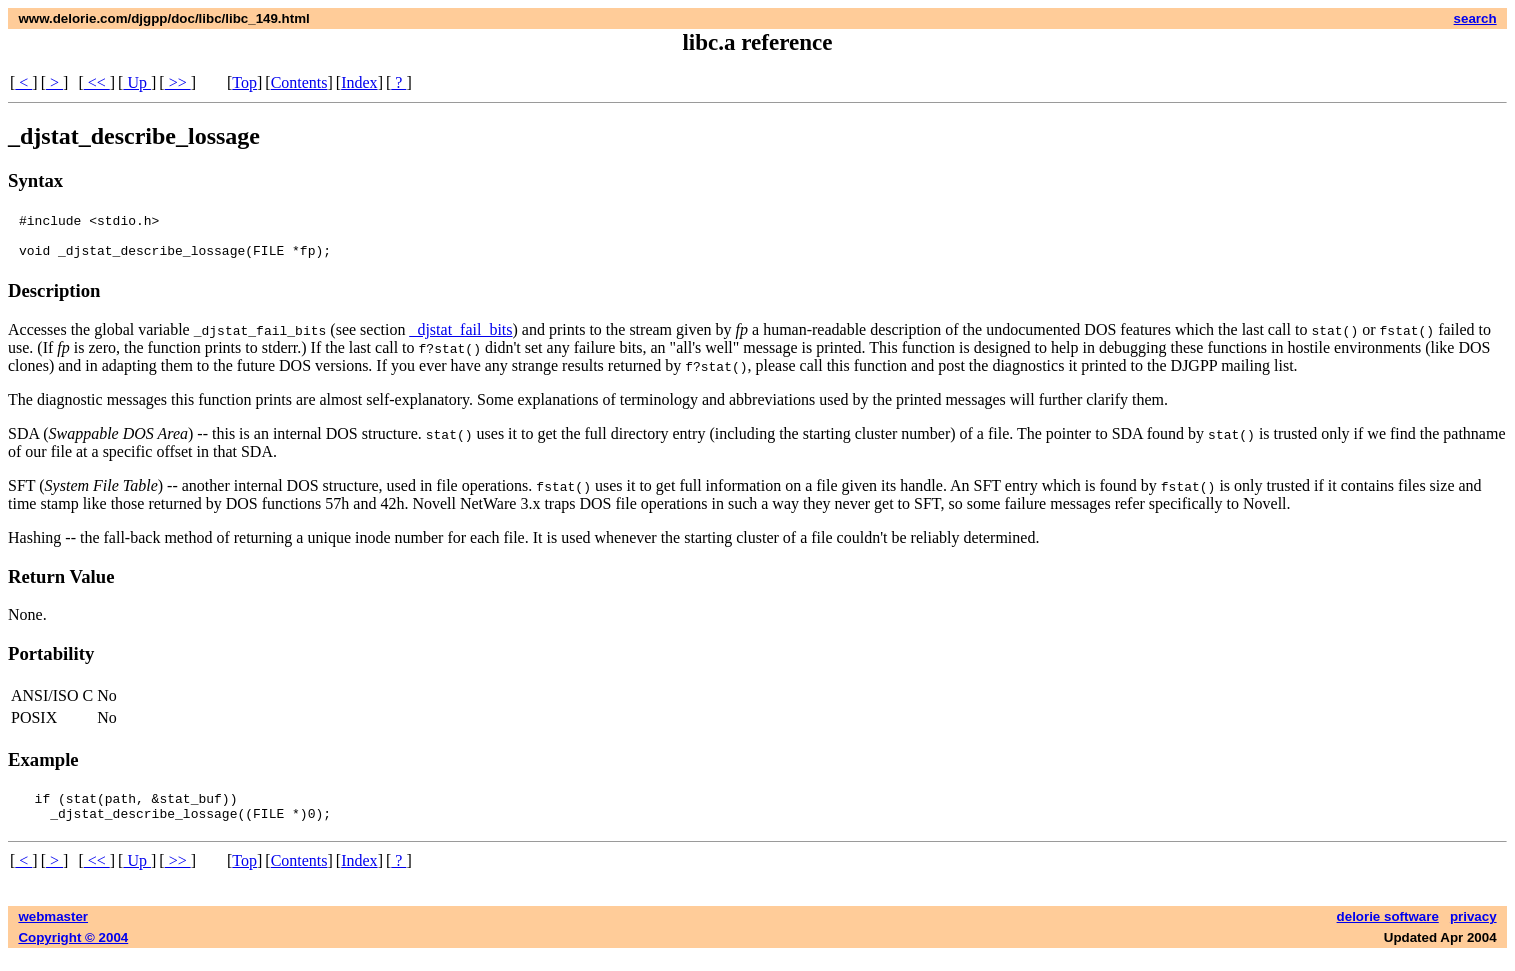  What do you see at coordinates (53, 931) in the screenshot?
I see `webmaster` at bounding box center [53, 931].